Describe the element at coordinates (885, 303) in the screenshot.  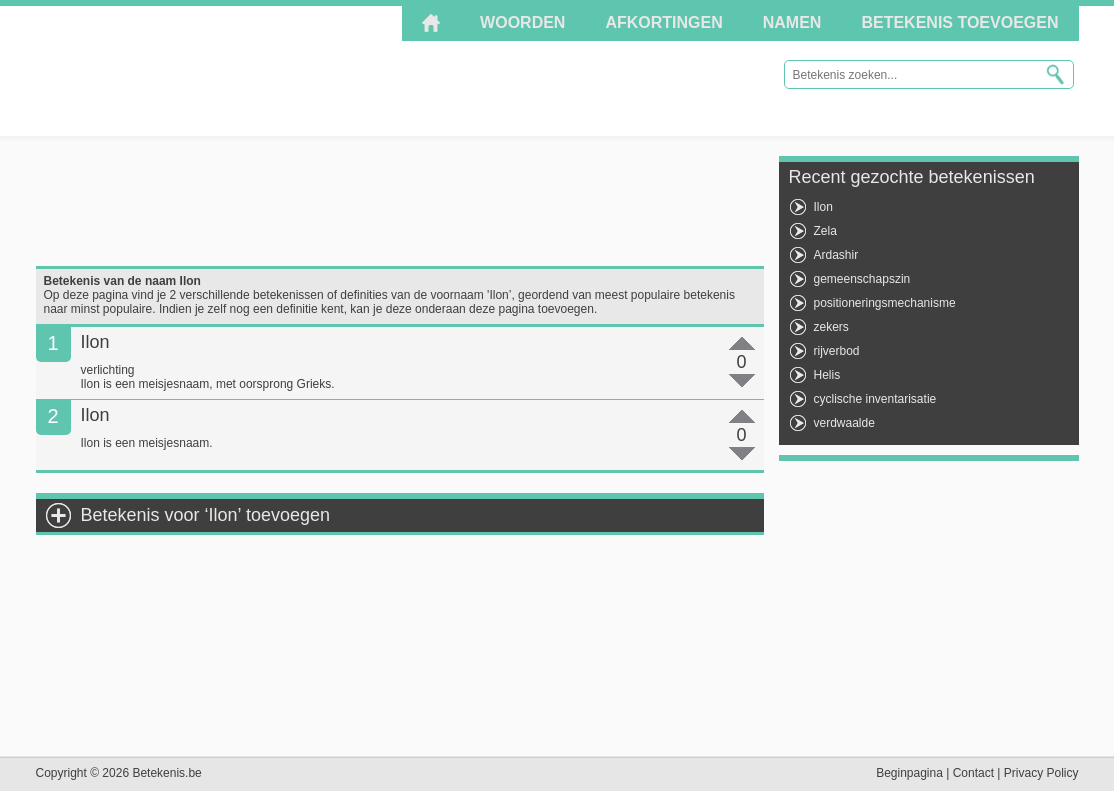
I see `positioneringsmechanisme` at that location.